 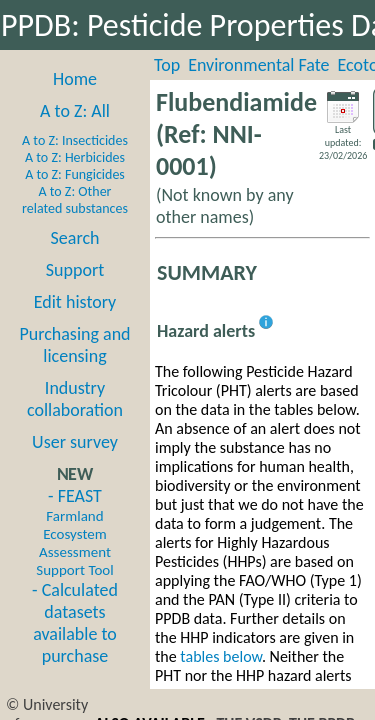 I want to click on A to Z: Insecticides, so click(x=75, y=140).